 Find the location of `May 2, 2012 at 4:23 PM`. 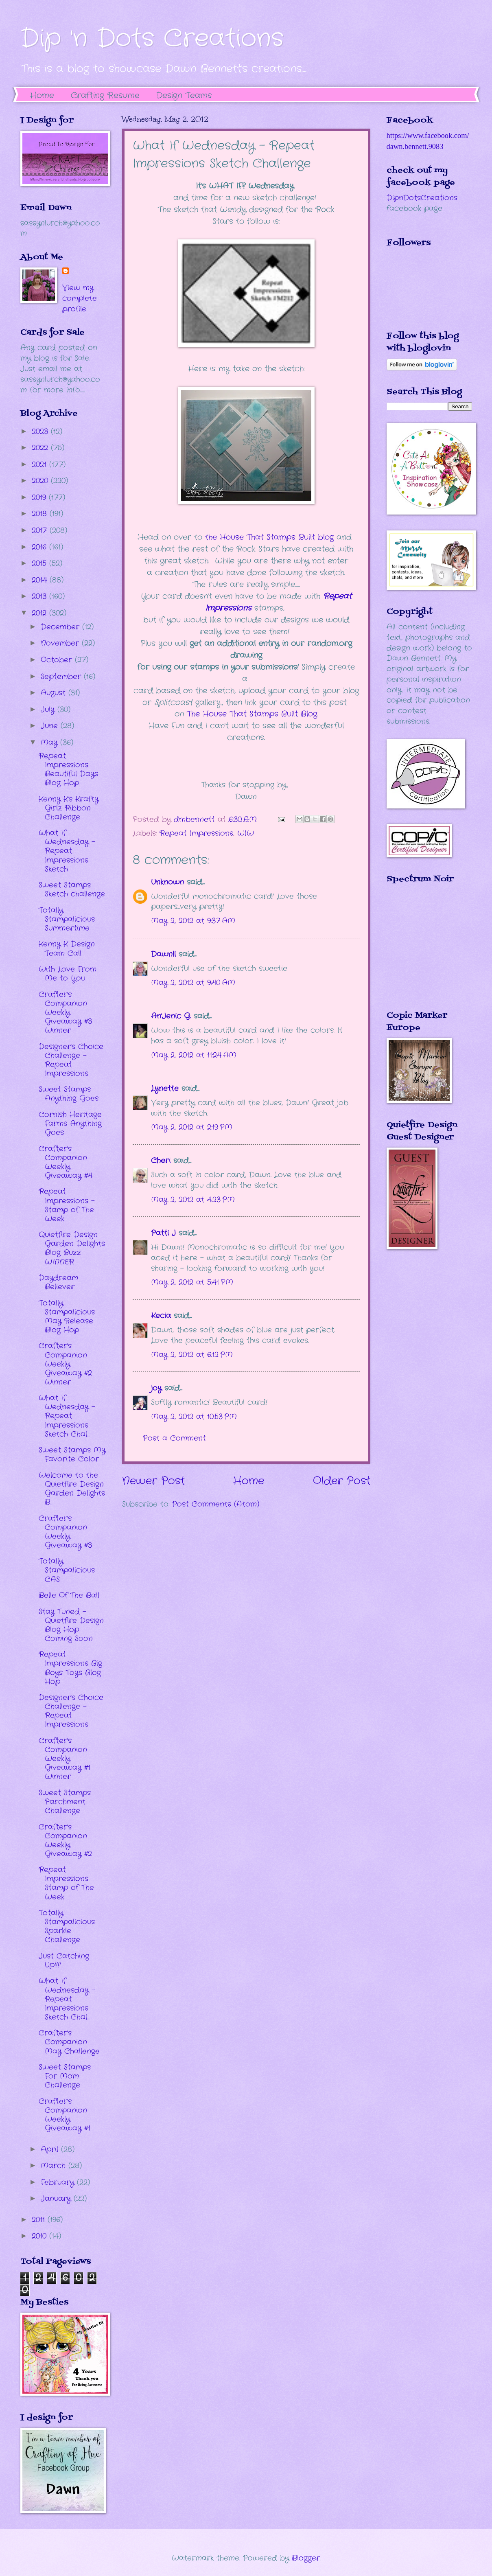

May 2, 2012 at 4:23 PM is located at coordinates (193, 1199).